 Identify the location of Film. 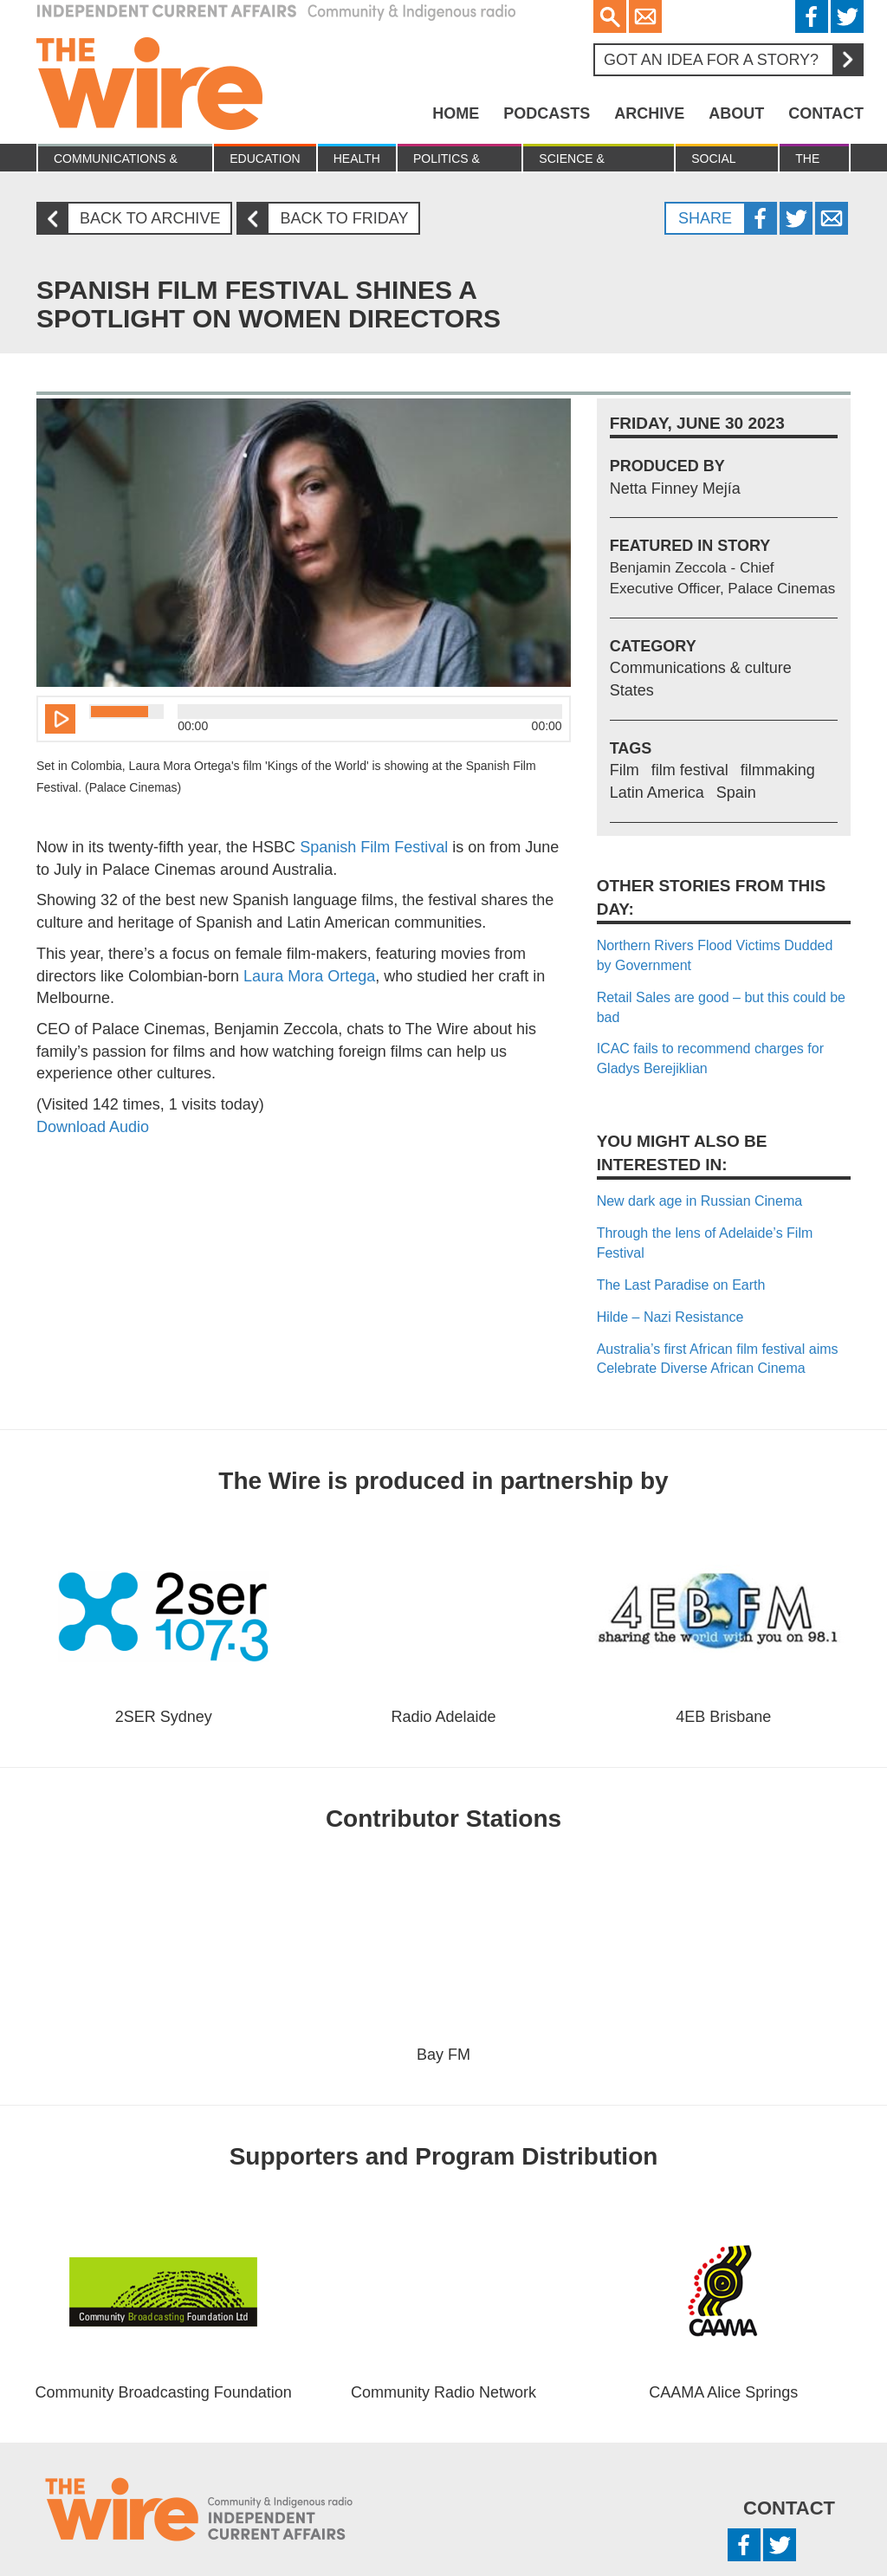
(624, 770).